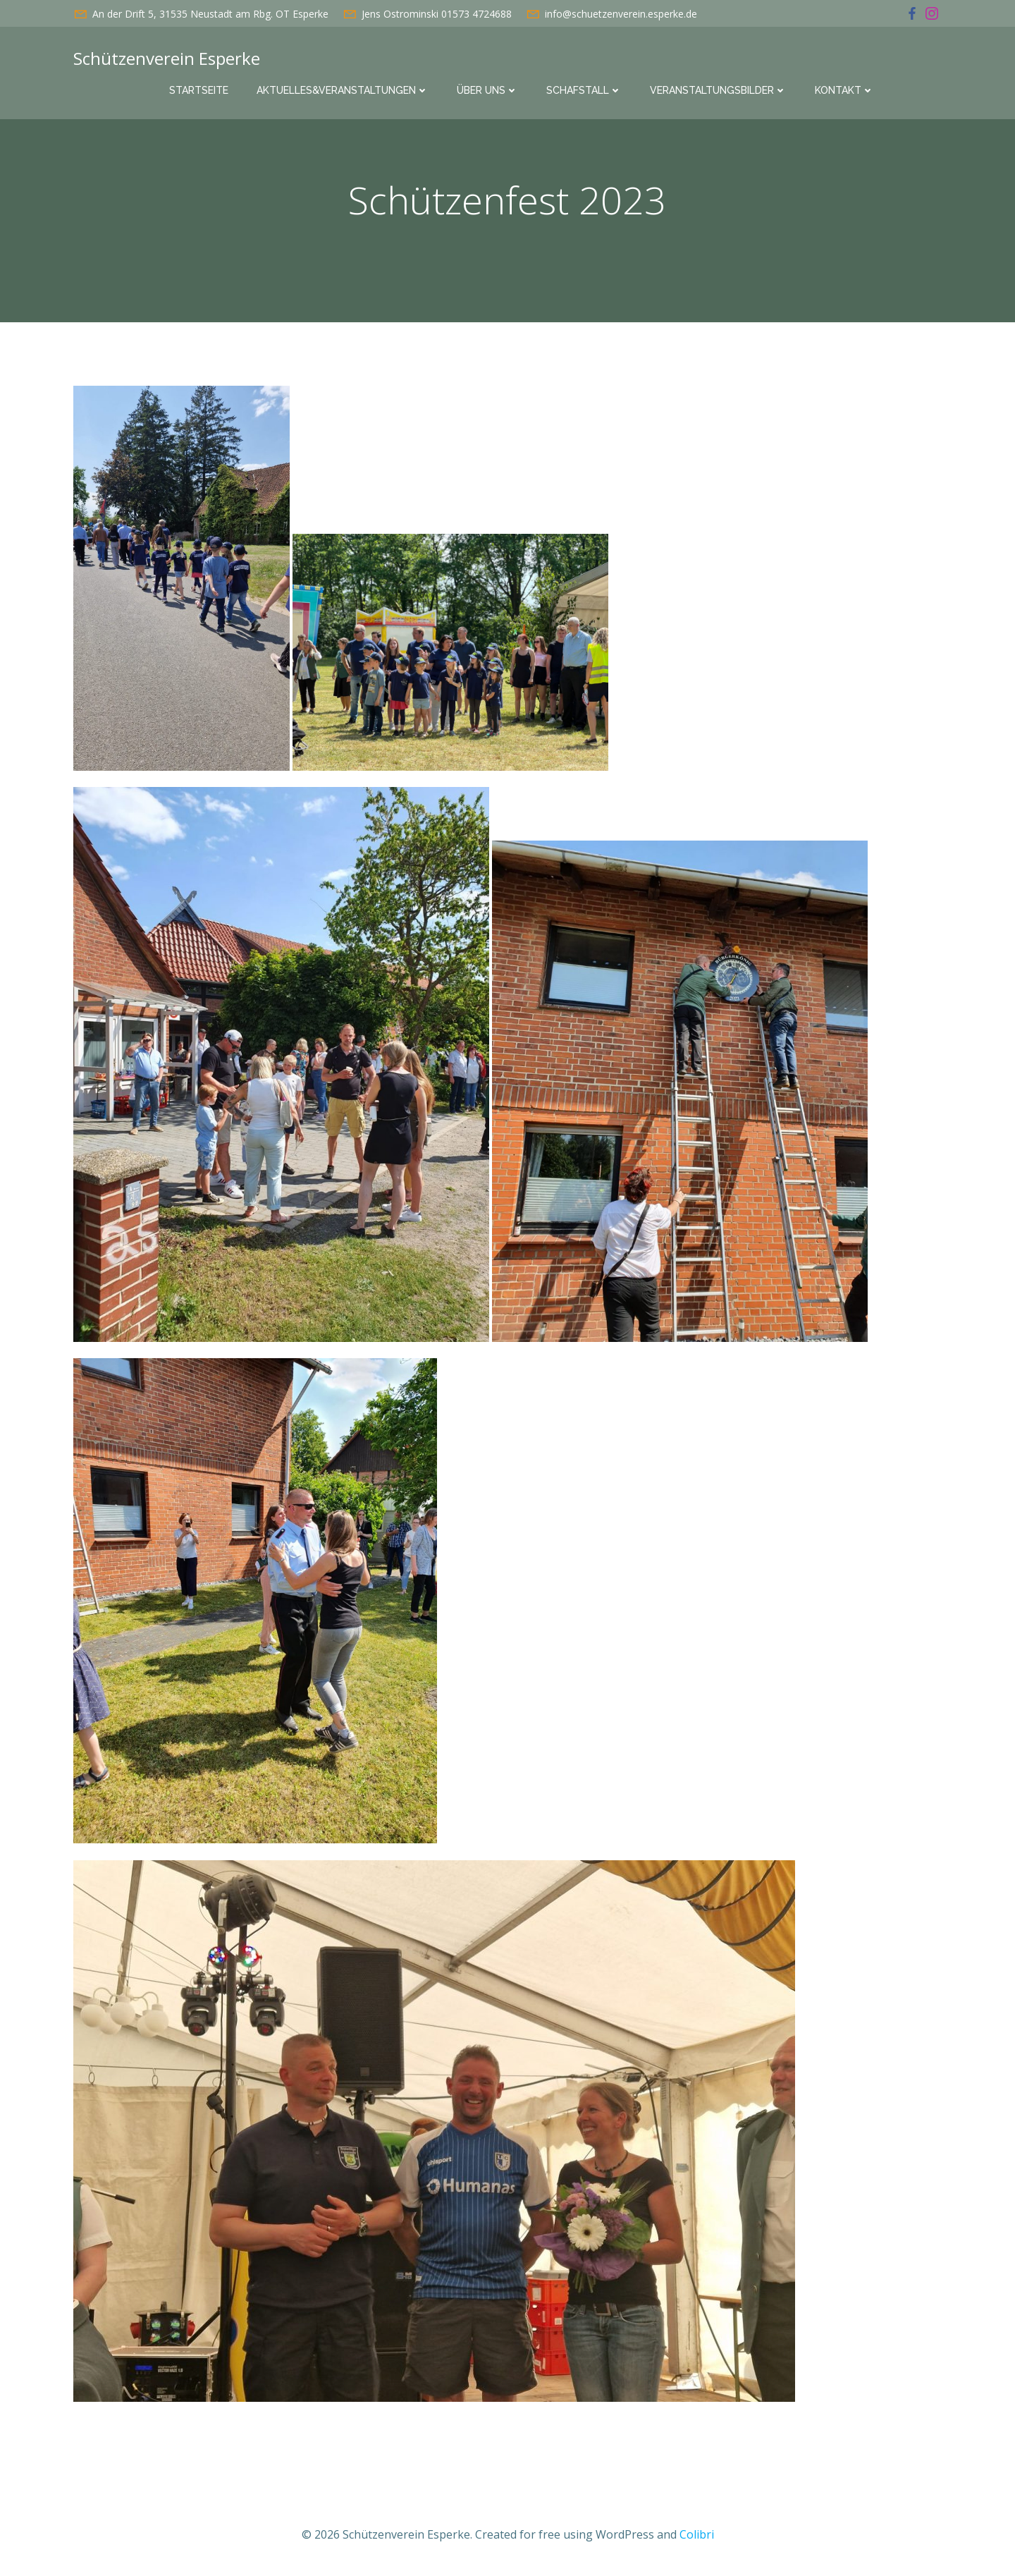 The image size is (1015, 2576). I want to click on Aktuelles&Veranstaltungen, so click(343, 90).